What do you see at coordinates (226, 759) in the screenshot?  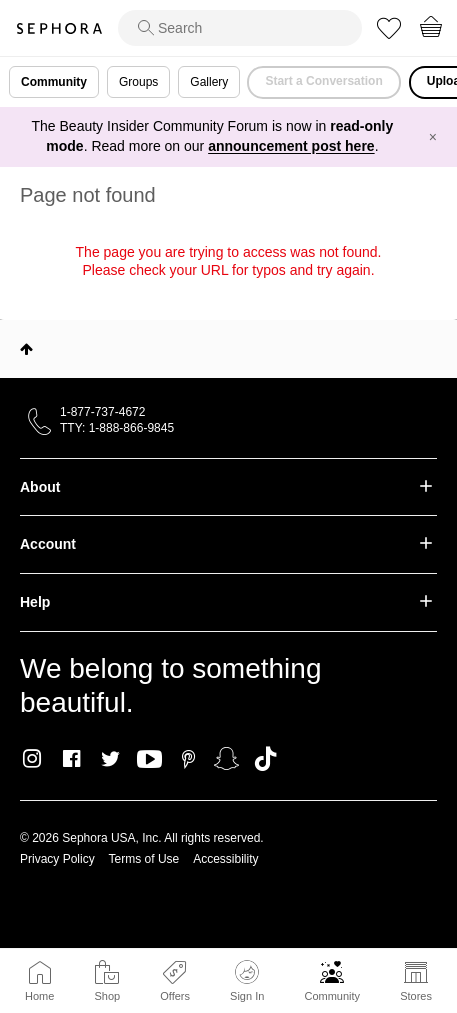 I see `Snapchat` at bounding box center [226, 759].